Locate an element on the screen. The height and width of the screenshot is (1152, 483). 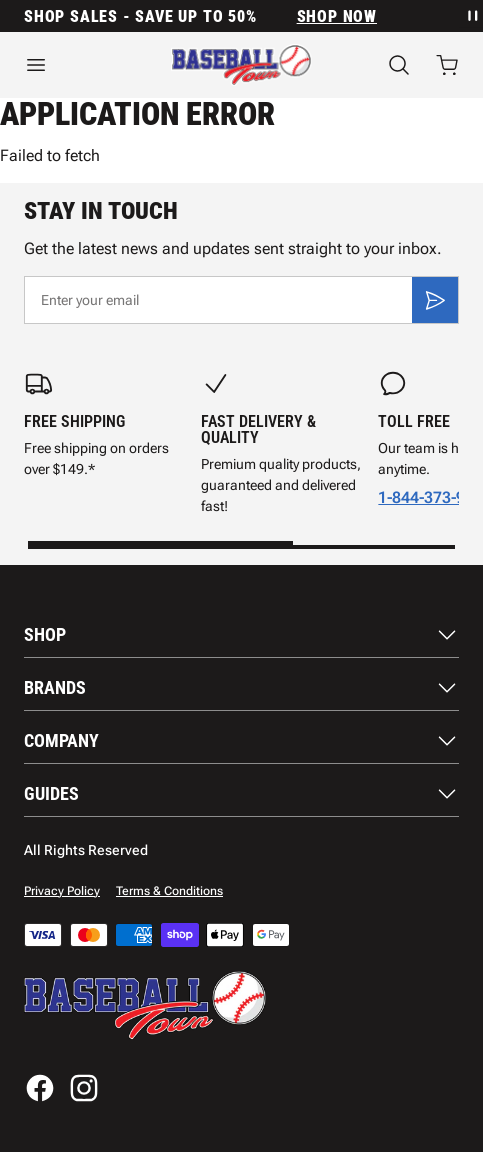
[Search] is located at coordinates (399, 65).